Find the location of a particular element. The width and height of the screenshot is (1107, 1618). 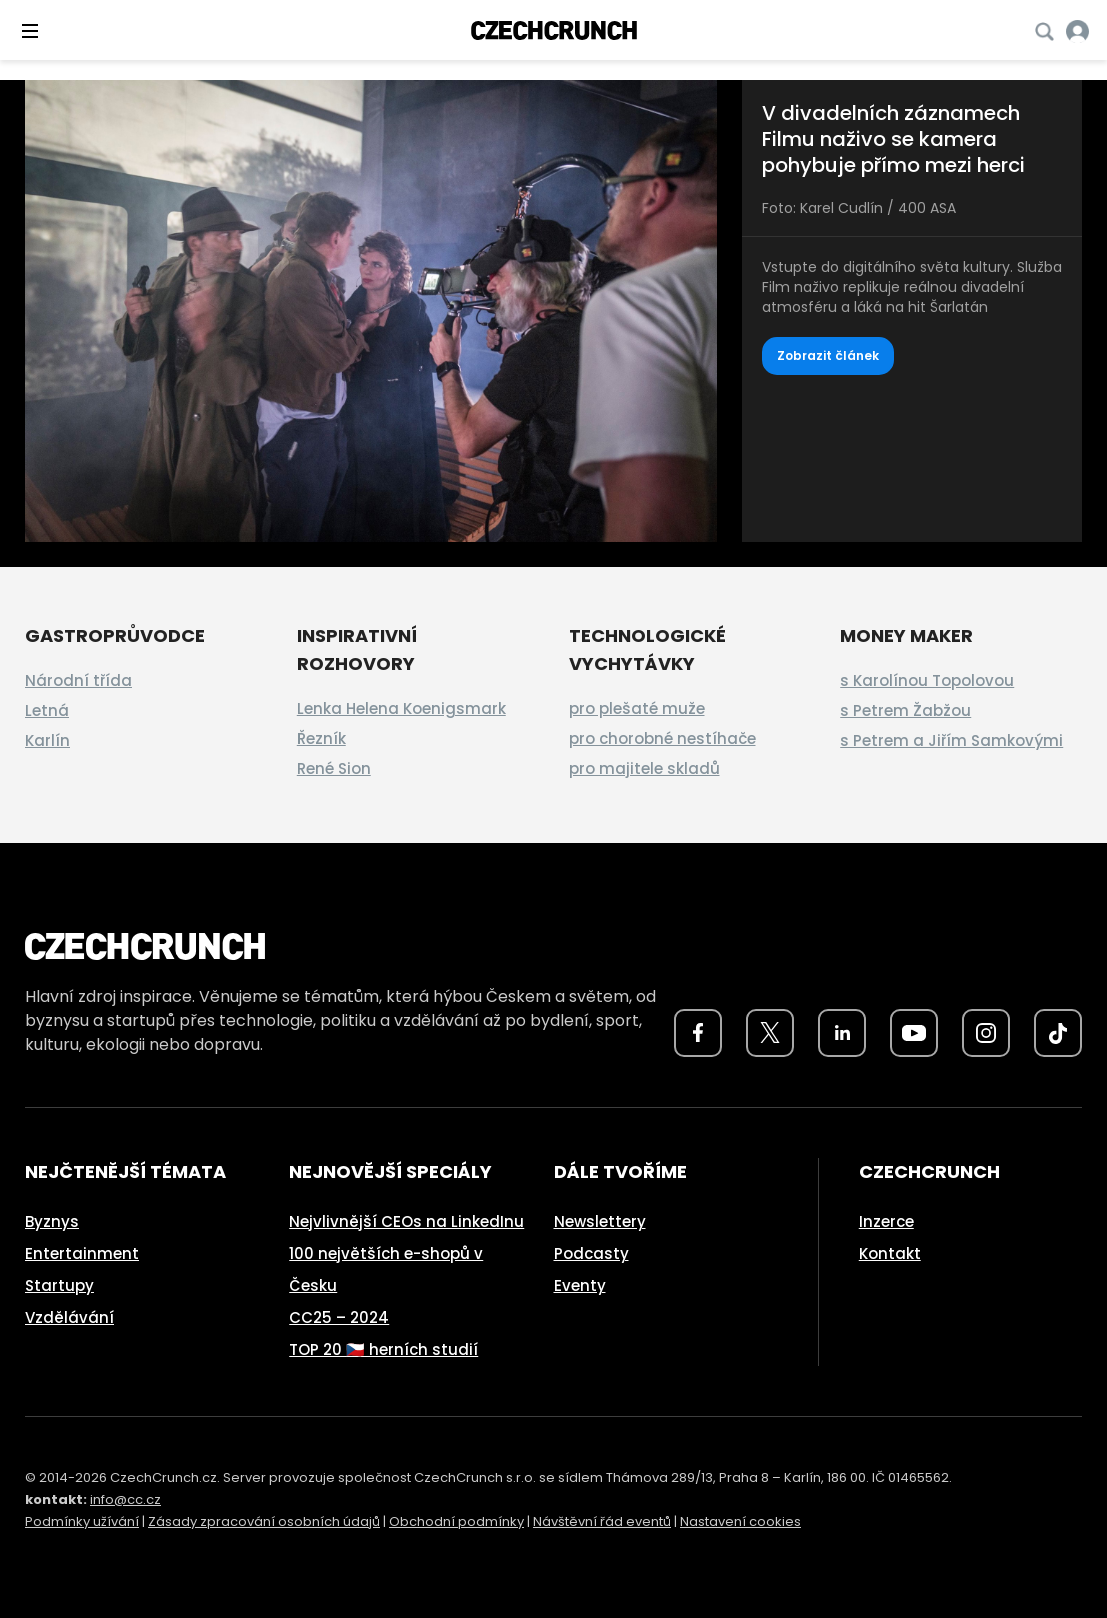

Zásady zpracování osobních údajů is located at coordinates (264, 1521).